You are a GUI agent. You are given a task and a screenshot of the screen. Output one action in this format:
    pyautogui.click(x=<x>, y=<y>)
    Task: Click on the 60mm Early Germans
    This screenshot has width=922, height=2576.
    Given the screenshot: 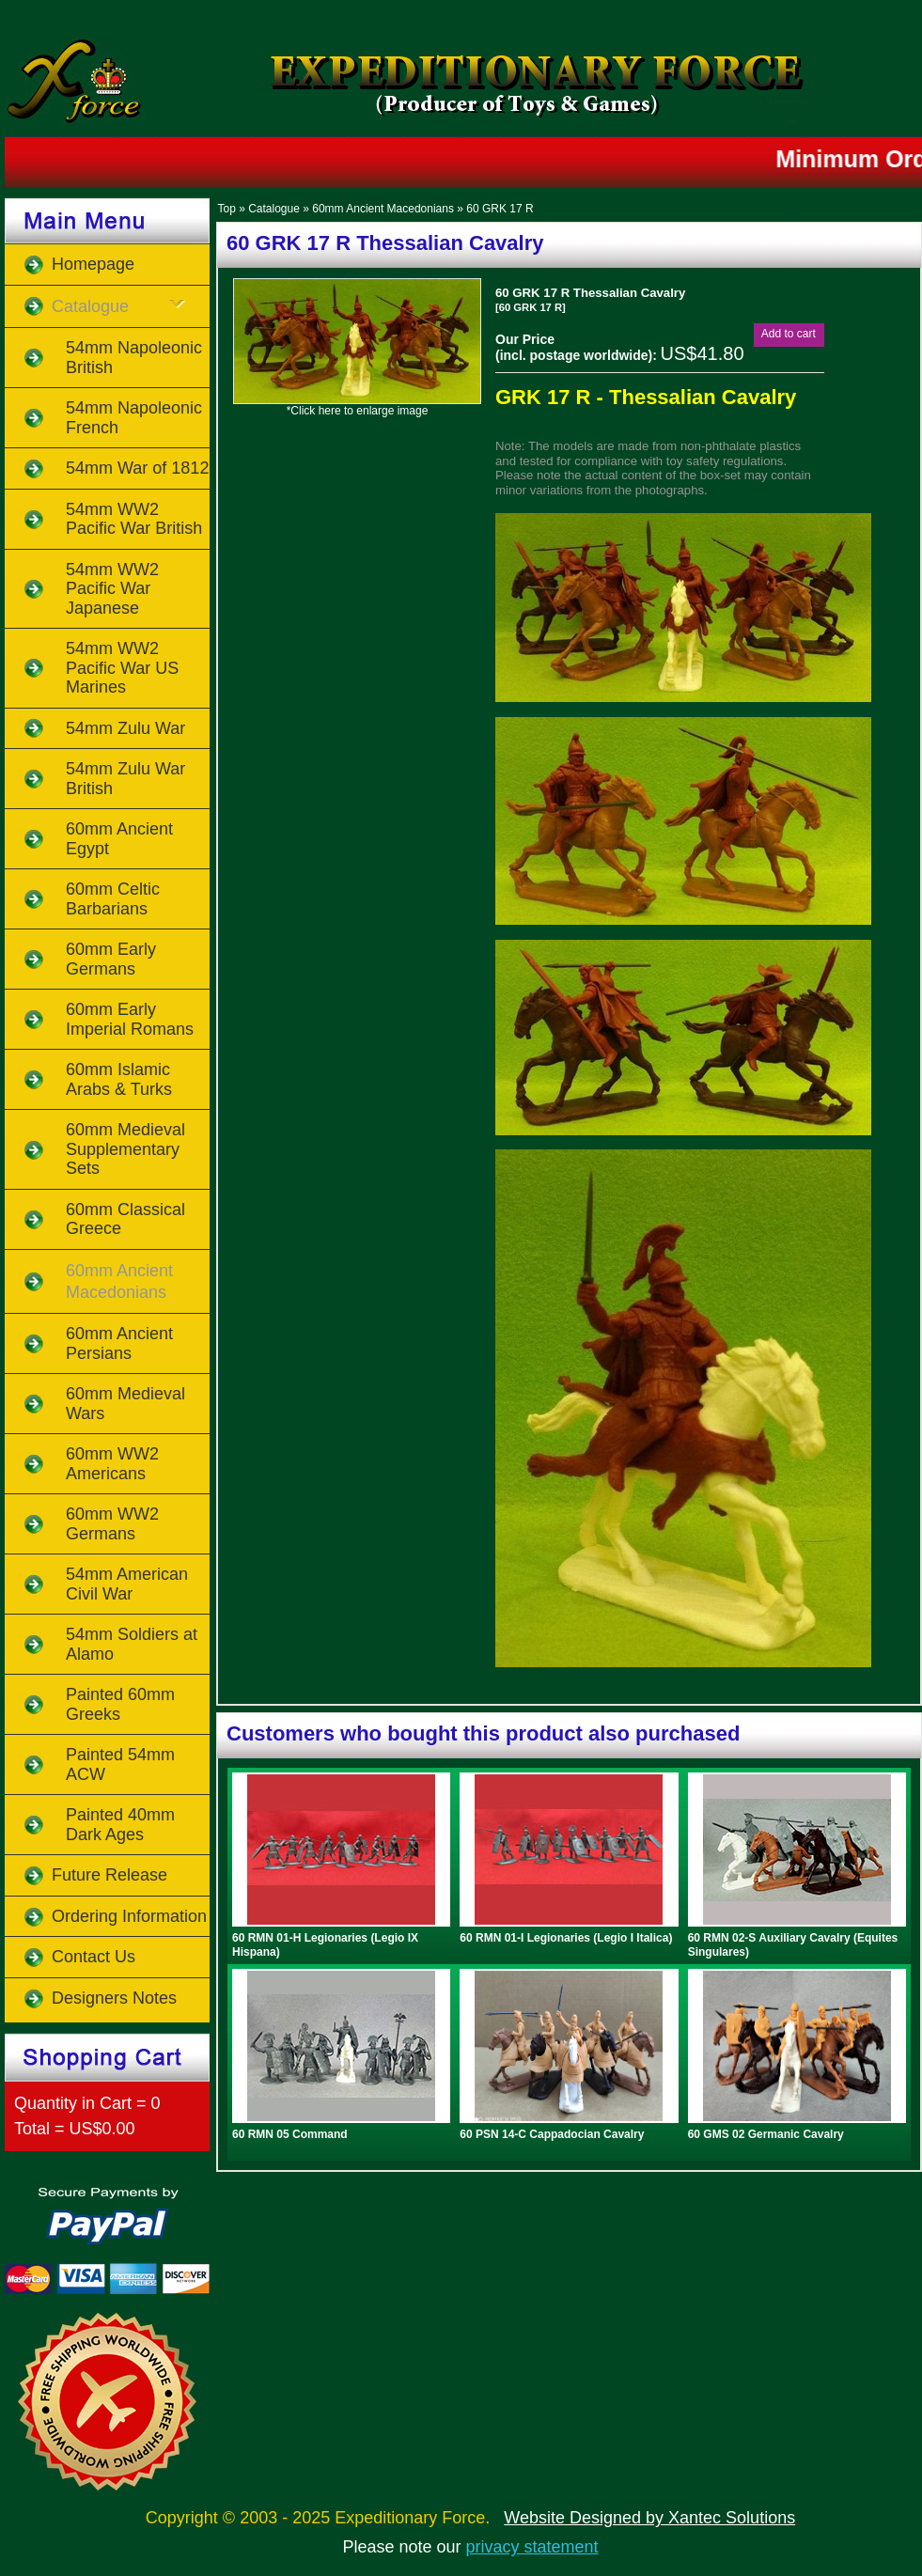 What is the action you would take?
    pyautogui.click(x=111, y=959)
    